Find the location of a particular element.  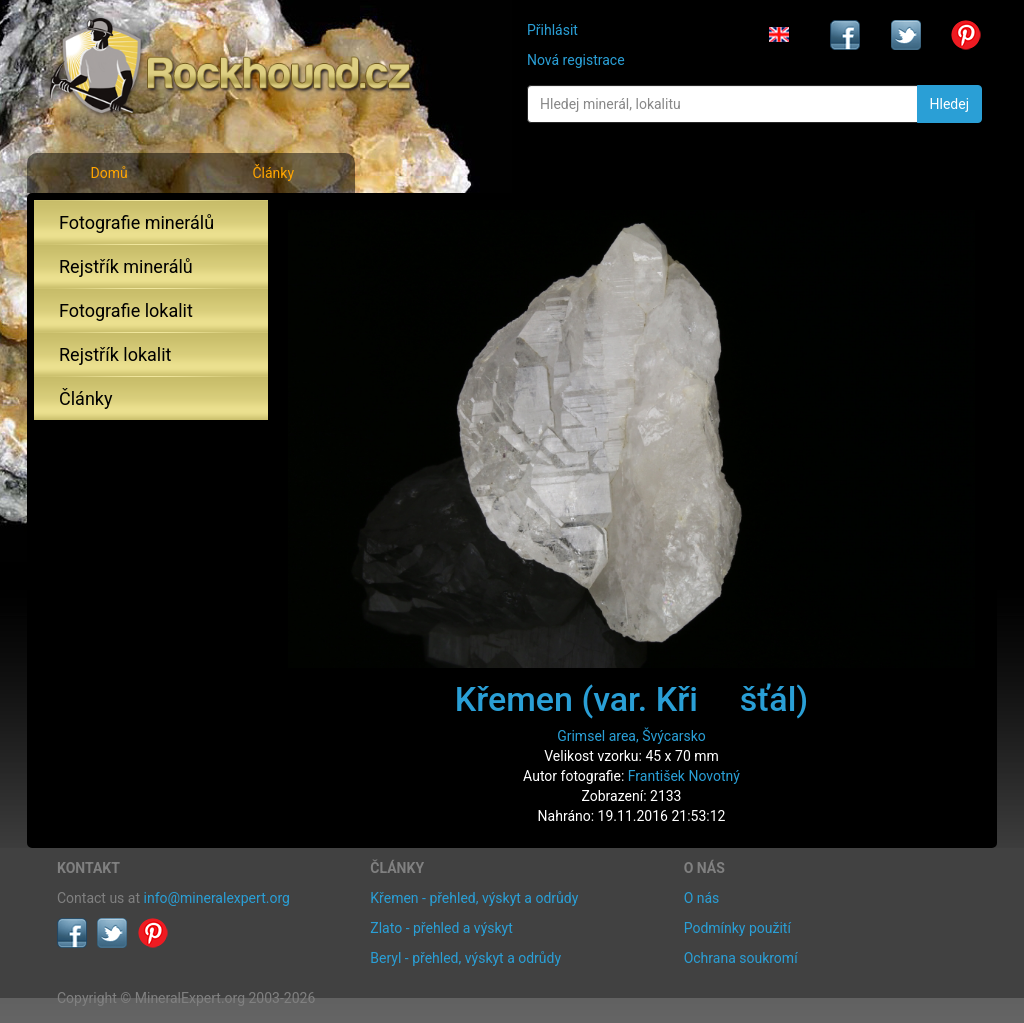

O nás is located at coordinates (702, 898).